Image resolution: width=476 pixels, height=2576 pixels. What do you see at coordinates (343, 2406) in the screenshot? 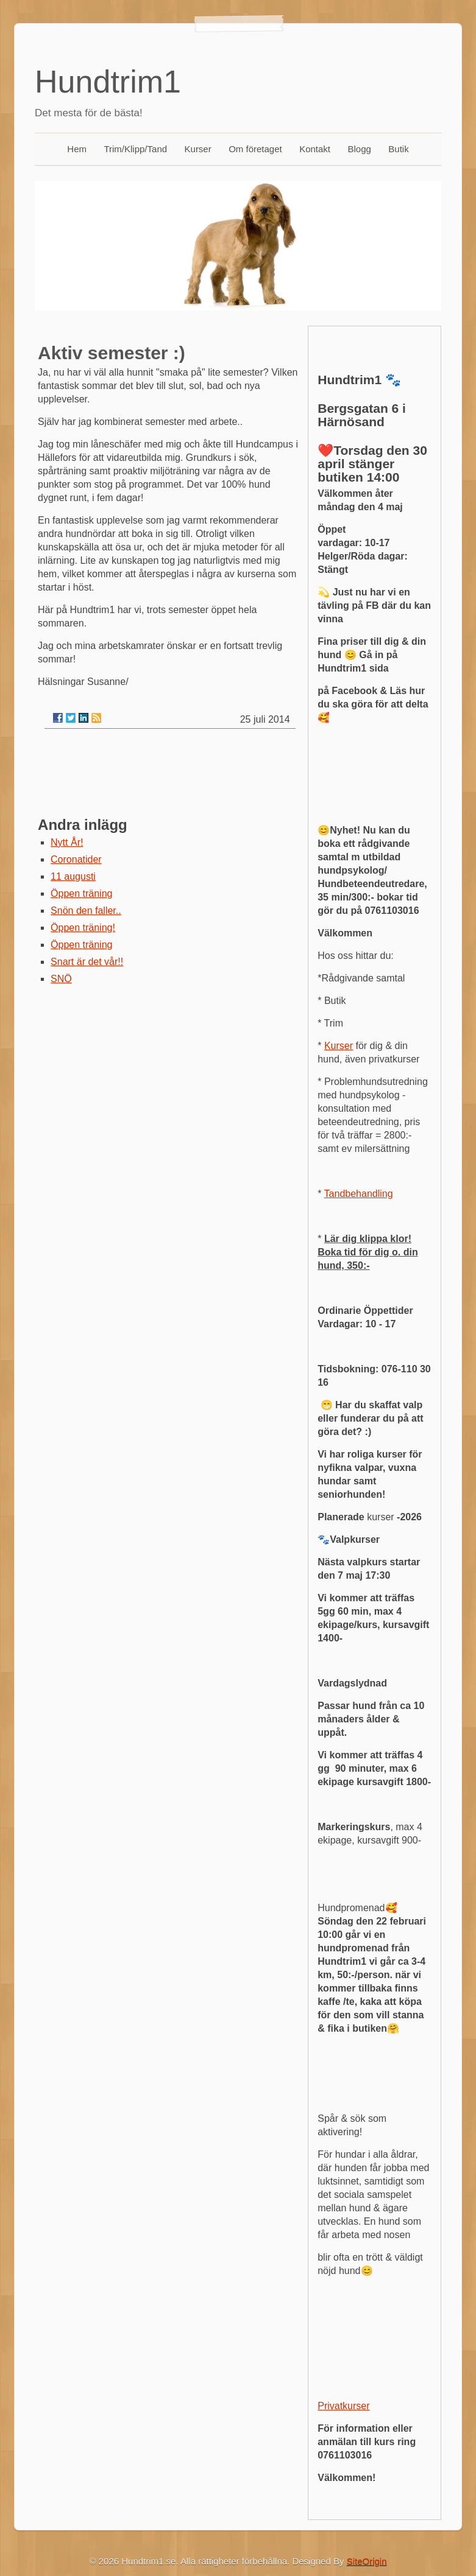
I see `Privatkurser` at bounding box center [343, 2406].